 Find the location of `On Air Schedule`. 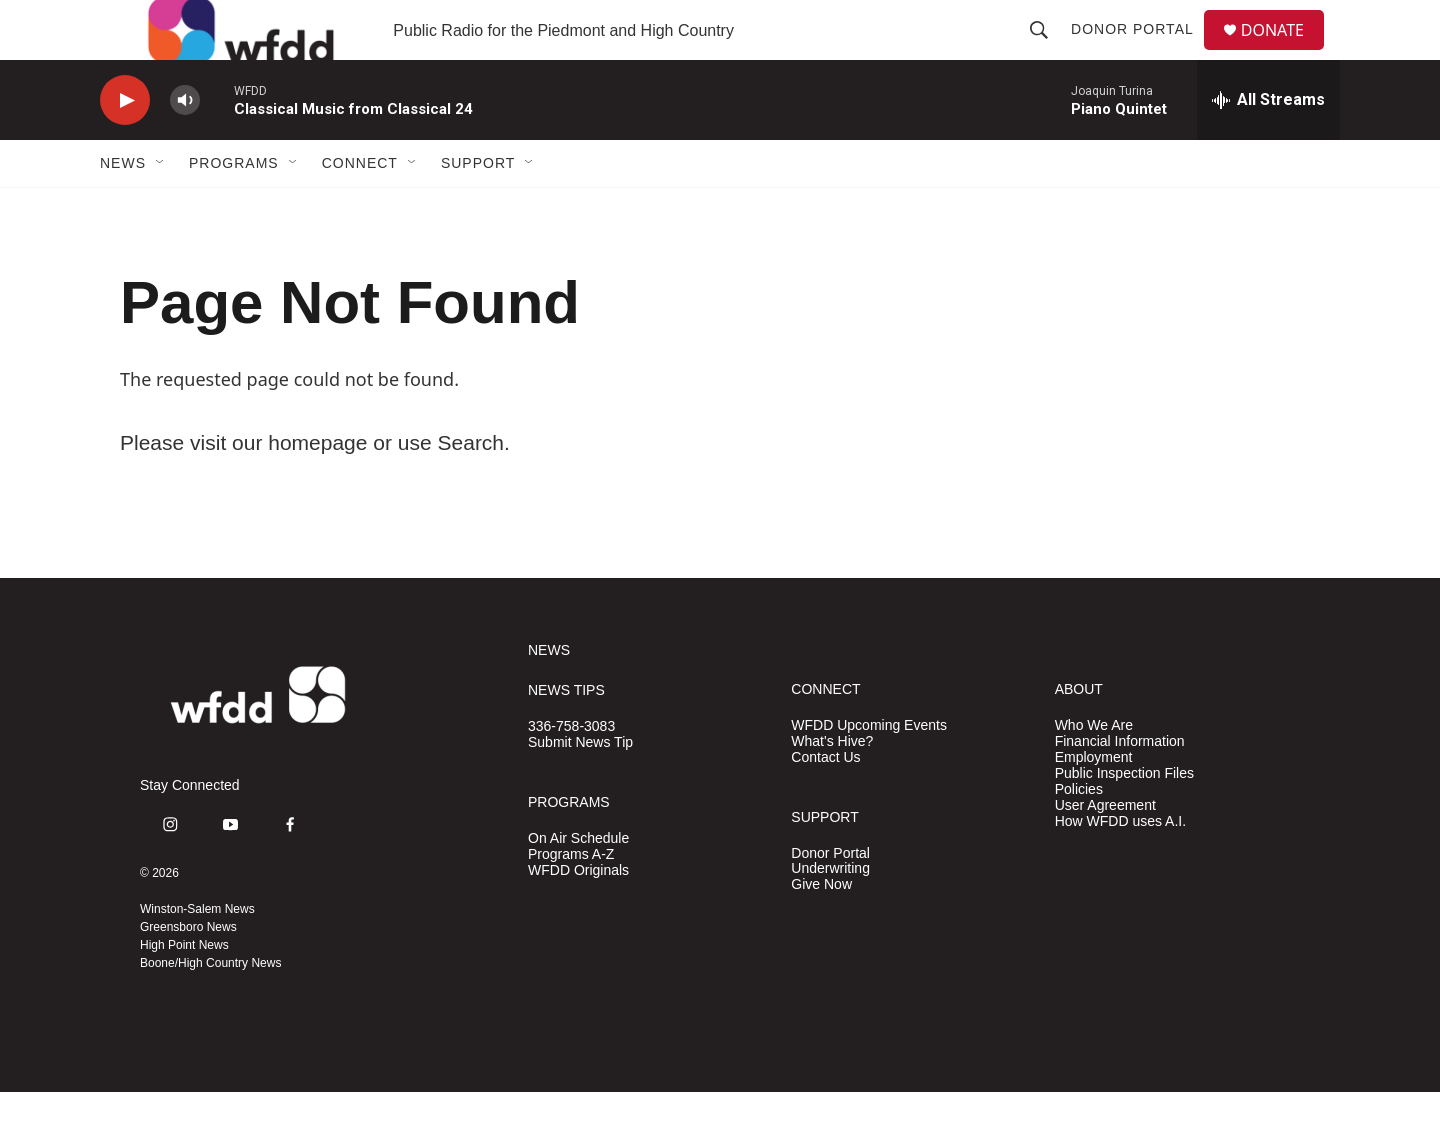

On Air Schedule is located at coordinates (578, 883).